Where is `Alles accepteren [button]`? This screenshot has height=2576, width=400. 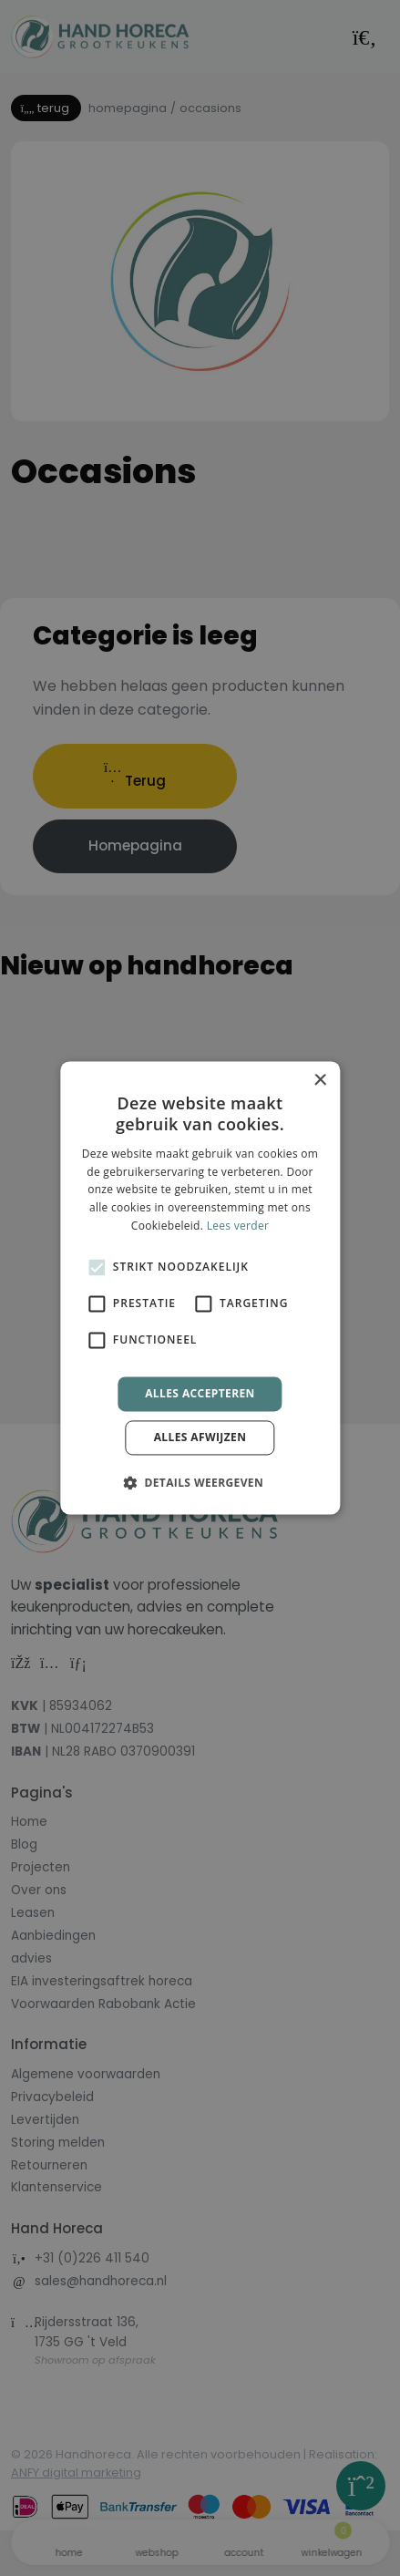
Alles accepteren [button] is located at coordinates (200, 1393).